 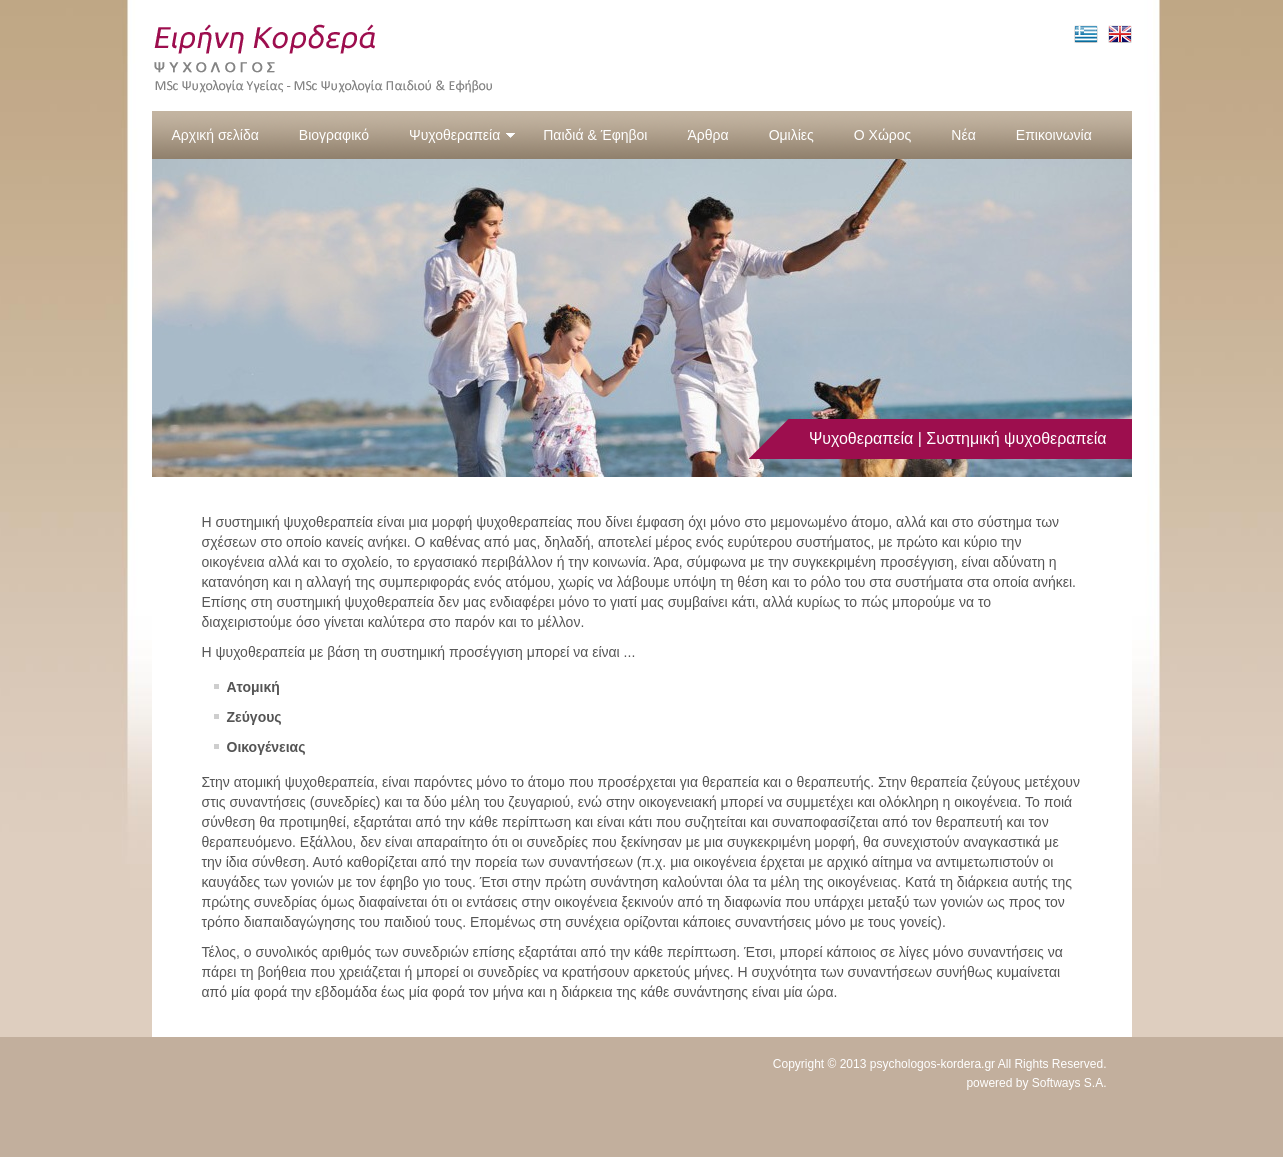 What do you see at coordinates (595, 135) in the screenshot?
I see `Παιδιά & Έφηβοι` at bounding box center [595, 135].